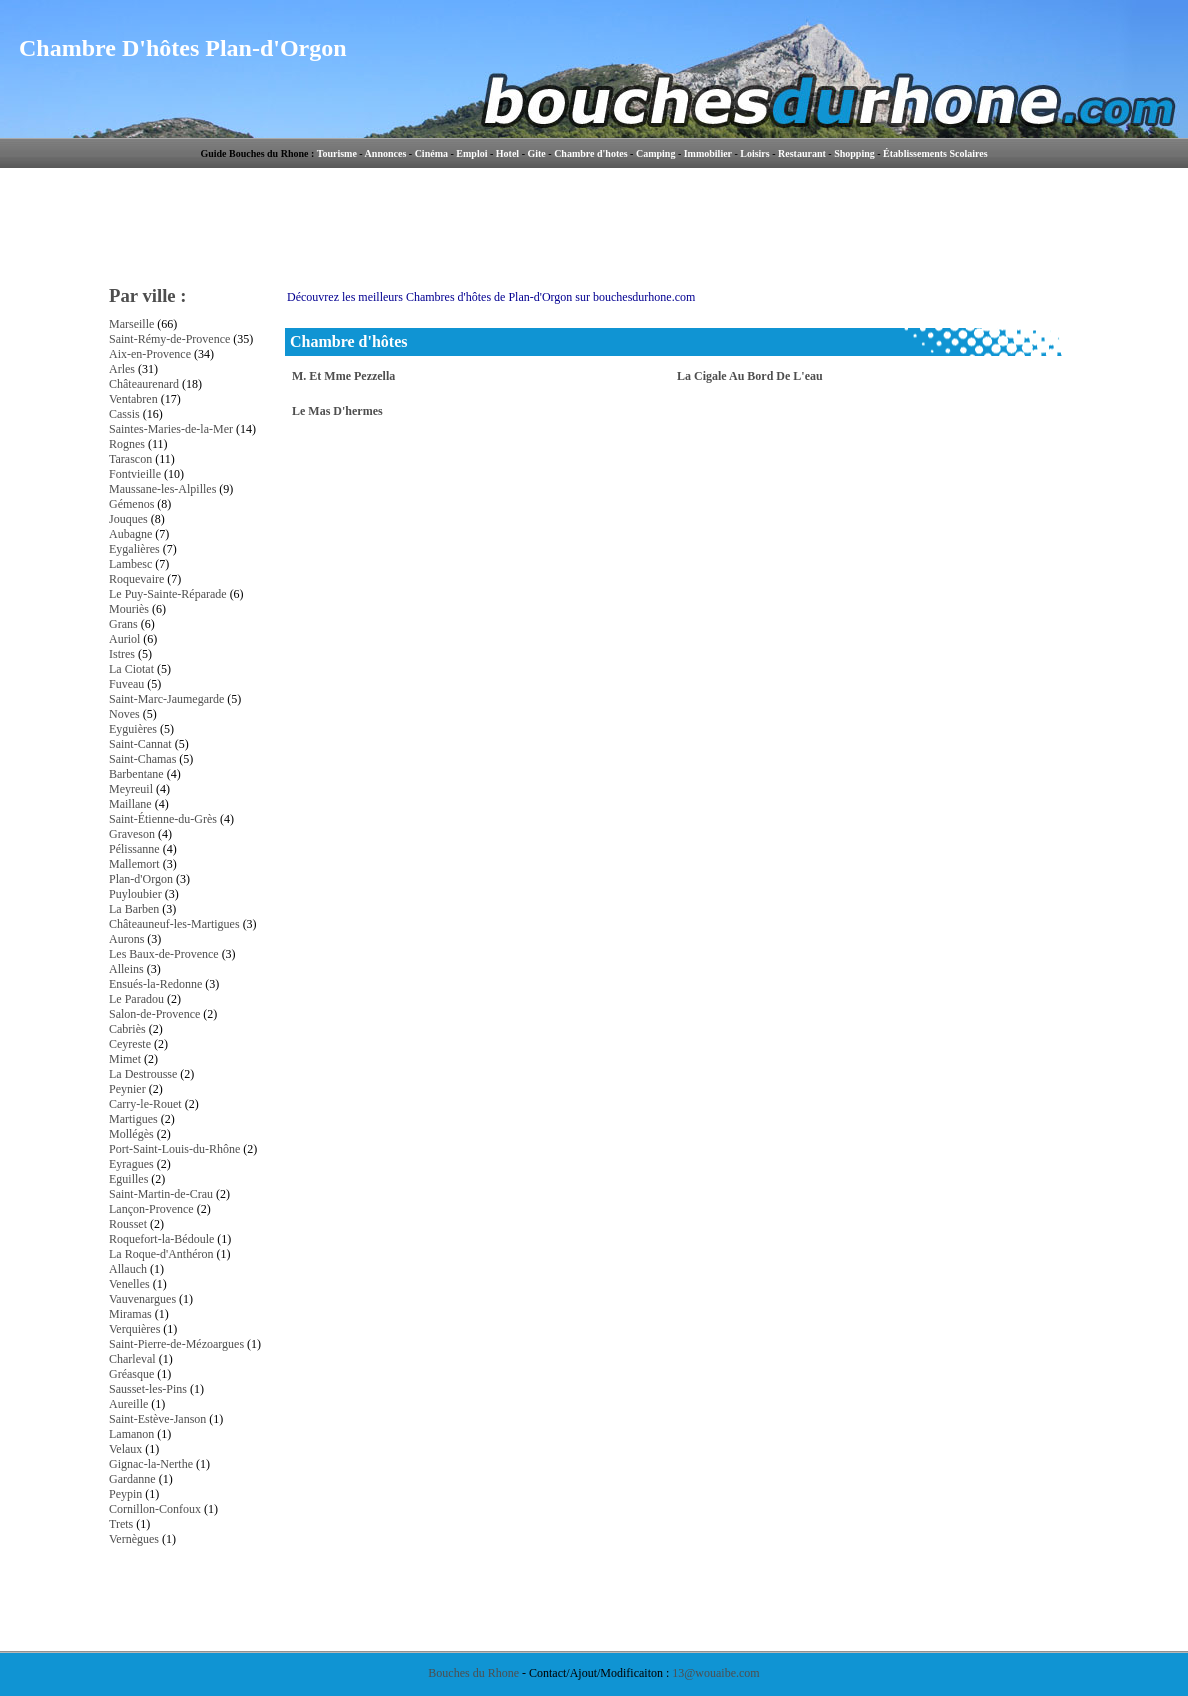  Describe the element at coordinates (155, 984) in the screenshot. I see `Ensués-la-Redonne` at that location.